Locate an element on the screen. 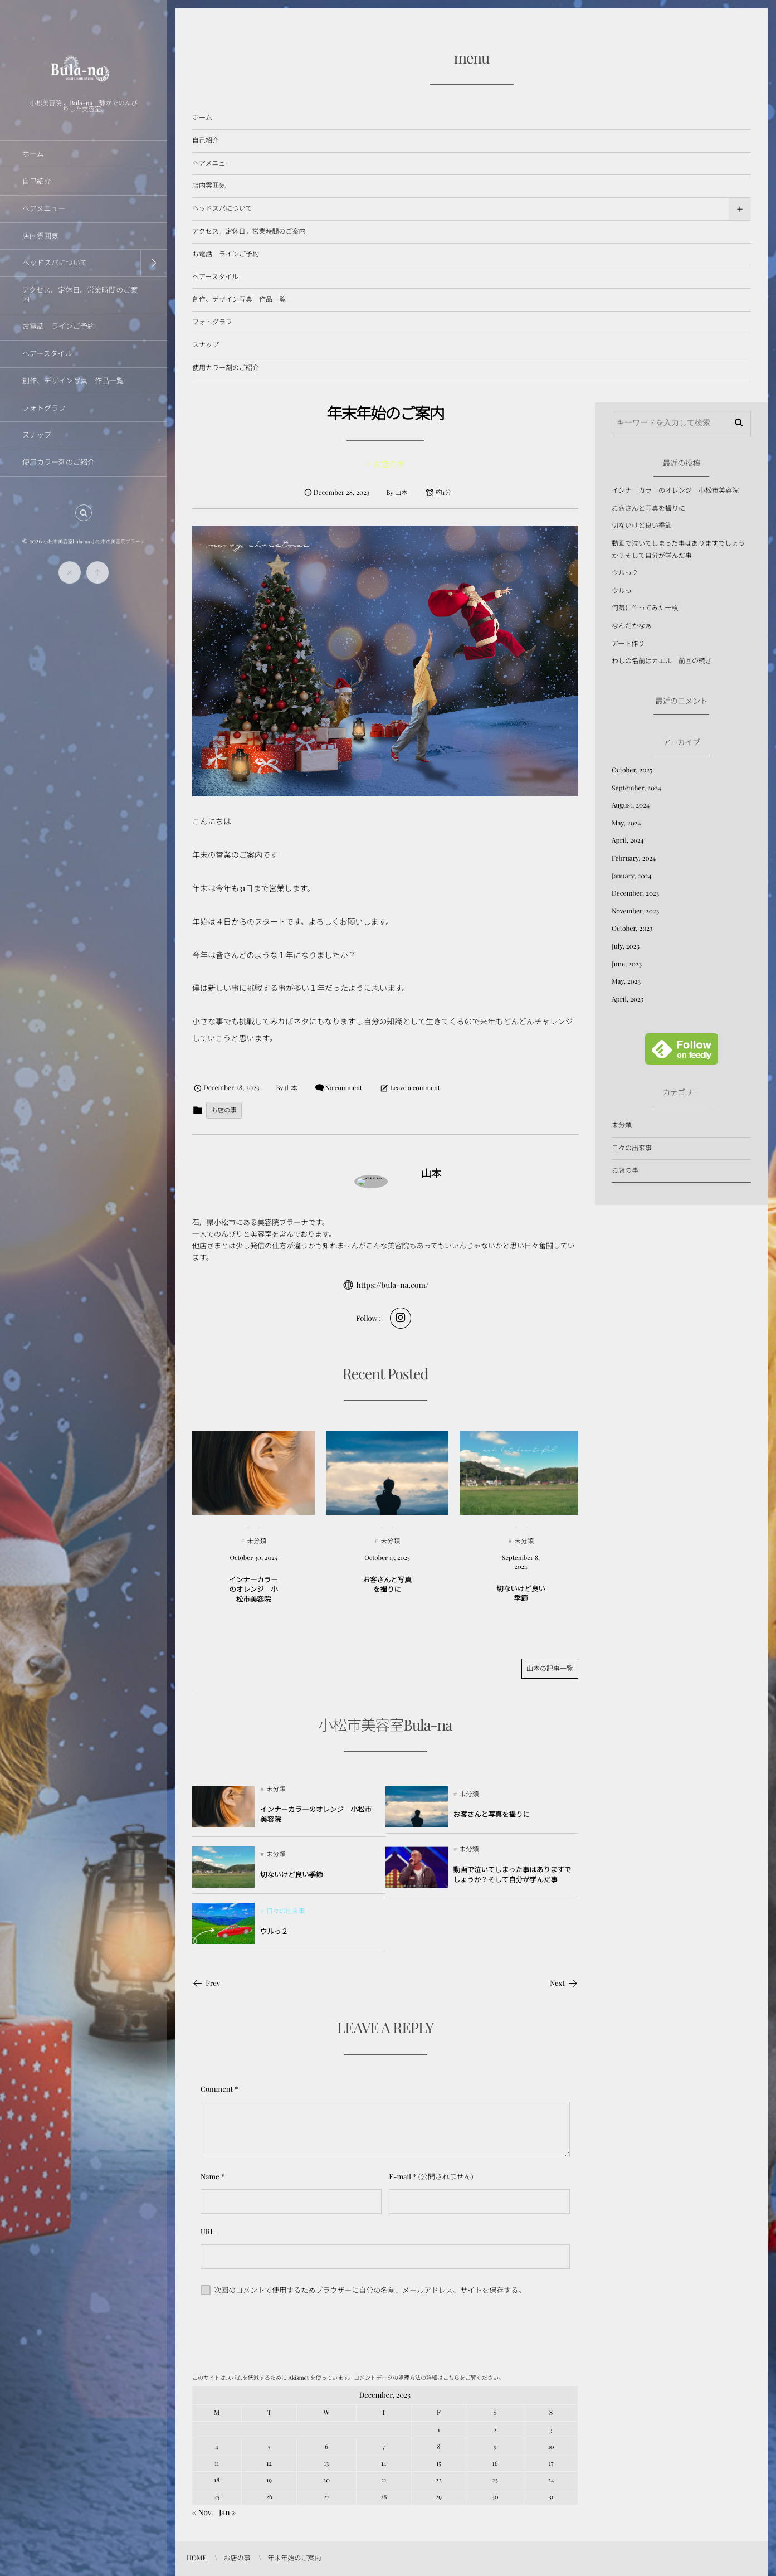  創作、デザイン写真 作品一覧 is located at coordinates (239, 299).